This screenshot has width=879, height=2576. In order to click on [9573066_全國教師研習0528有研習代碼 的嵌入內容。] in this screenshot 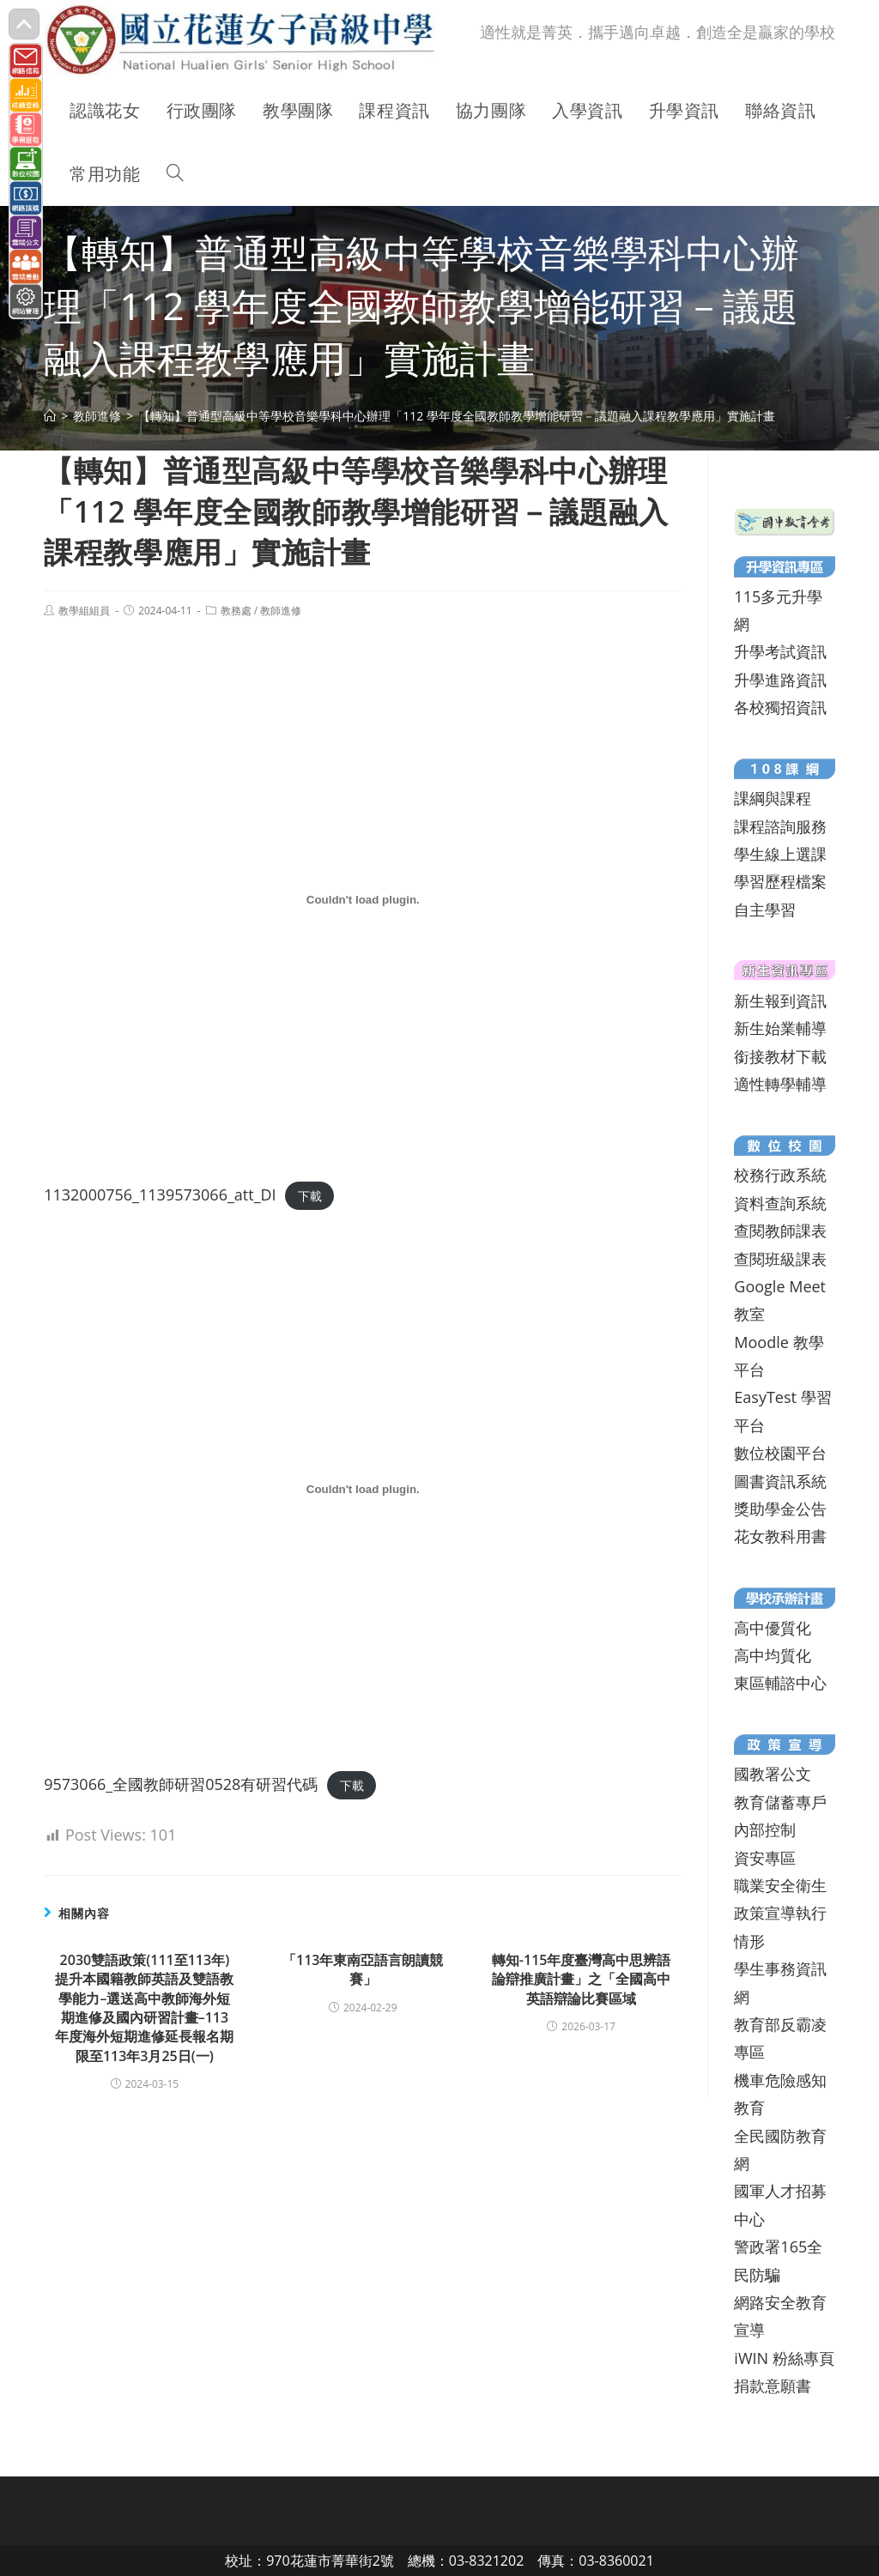, I will do `click(363, 1489)`.